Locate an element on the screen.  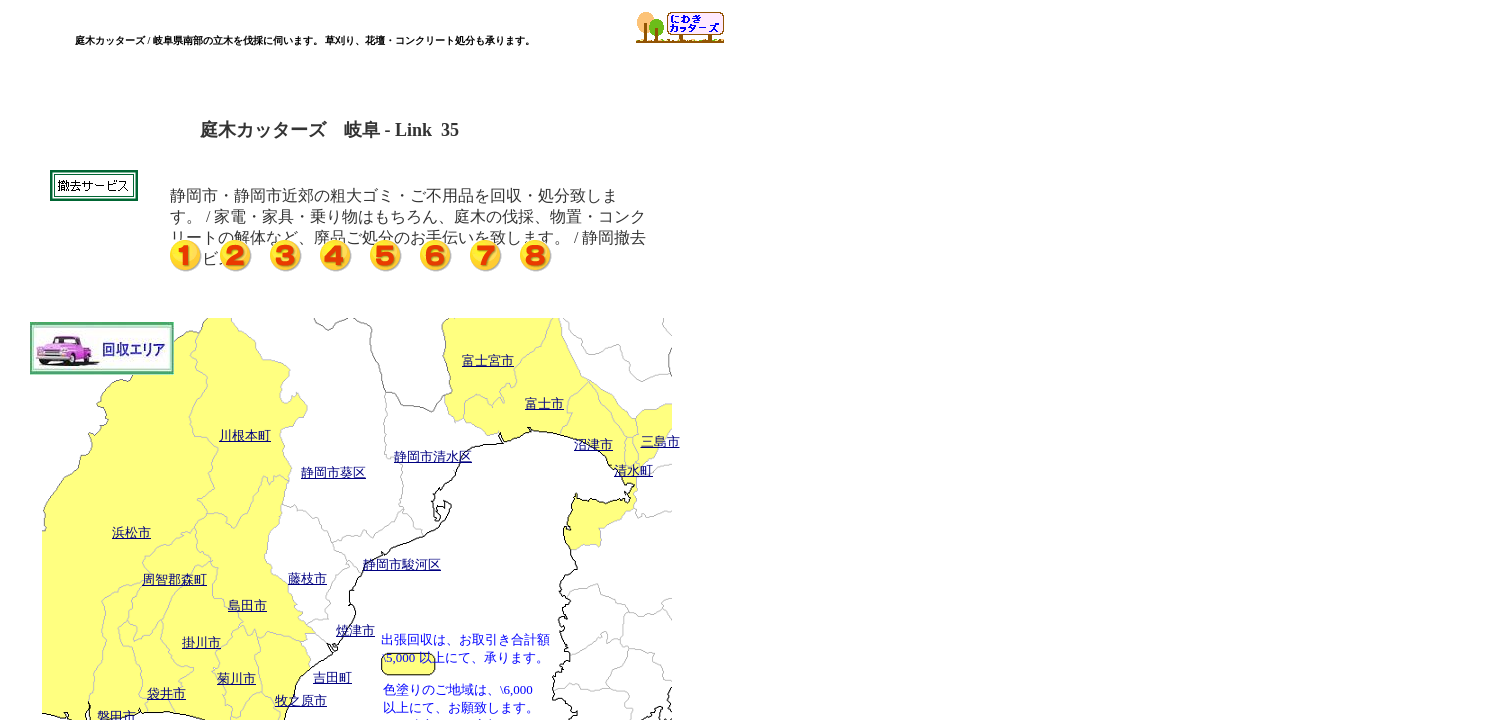
吉田町 is located at coordinates (332, 677).